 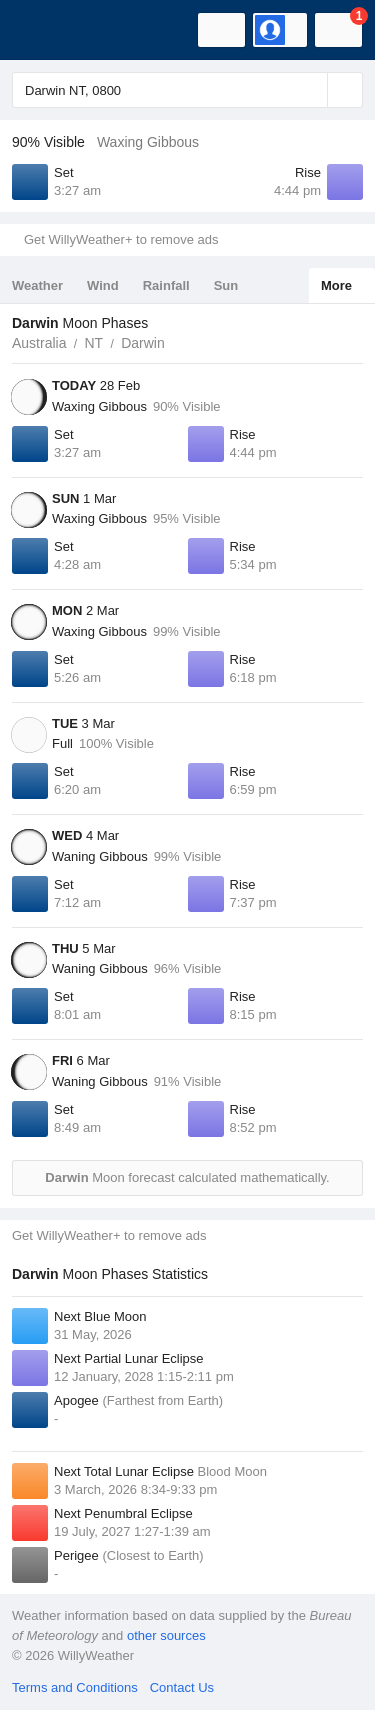 I want to click on More, so click(x=336, y=285).